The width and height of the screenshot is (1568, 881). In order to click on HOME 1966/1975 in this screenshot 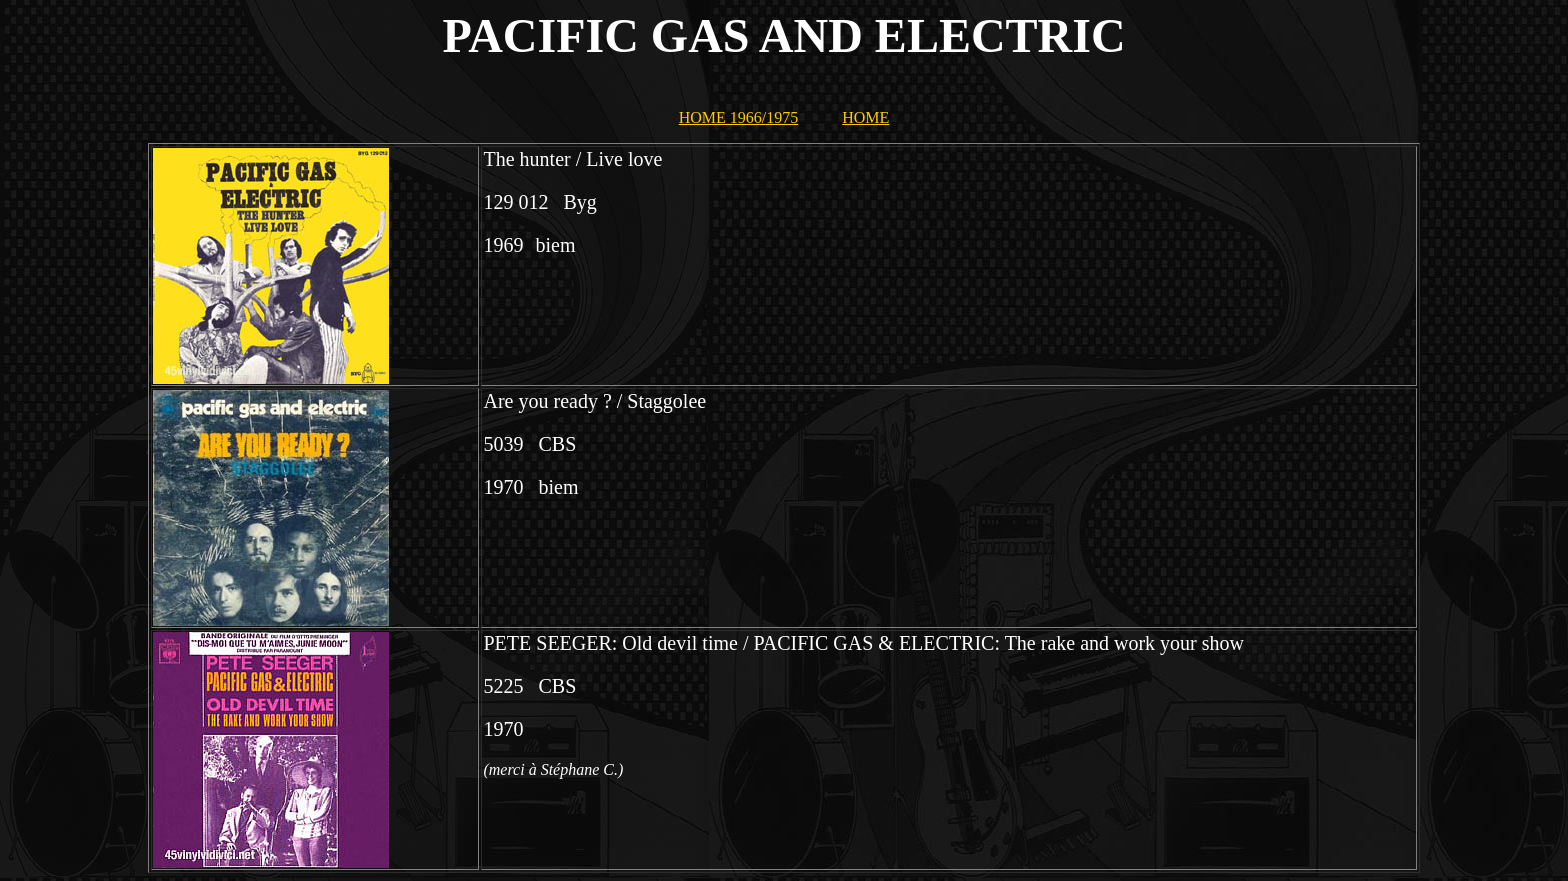, I will do `click(739, 117)`.